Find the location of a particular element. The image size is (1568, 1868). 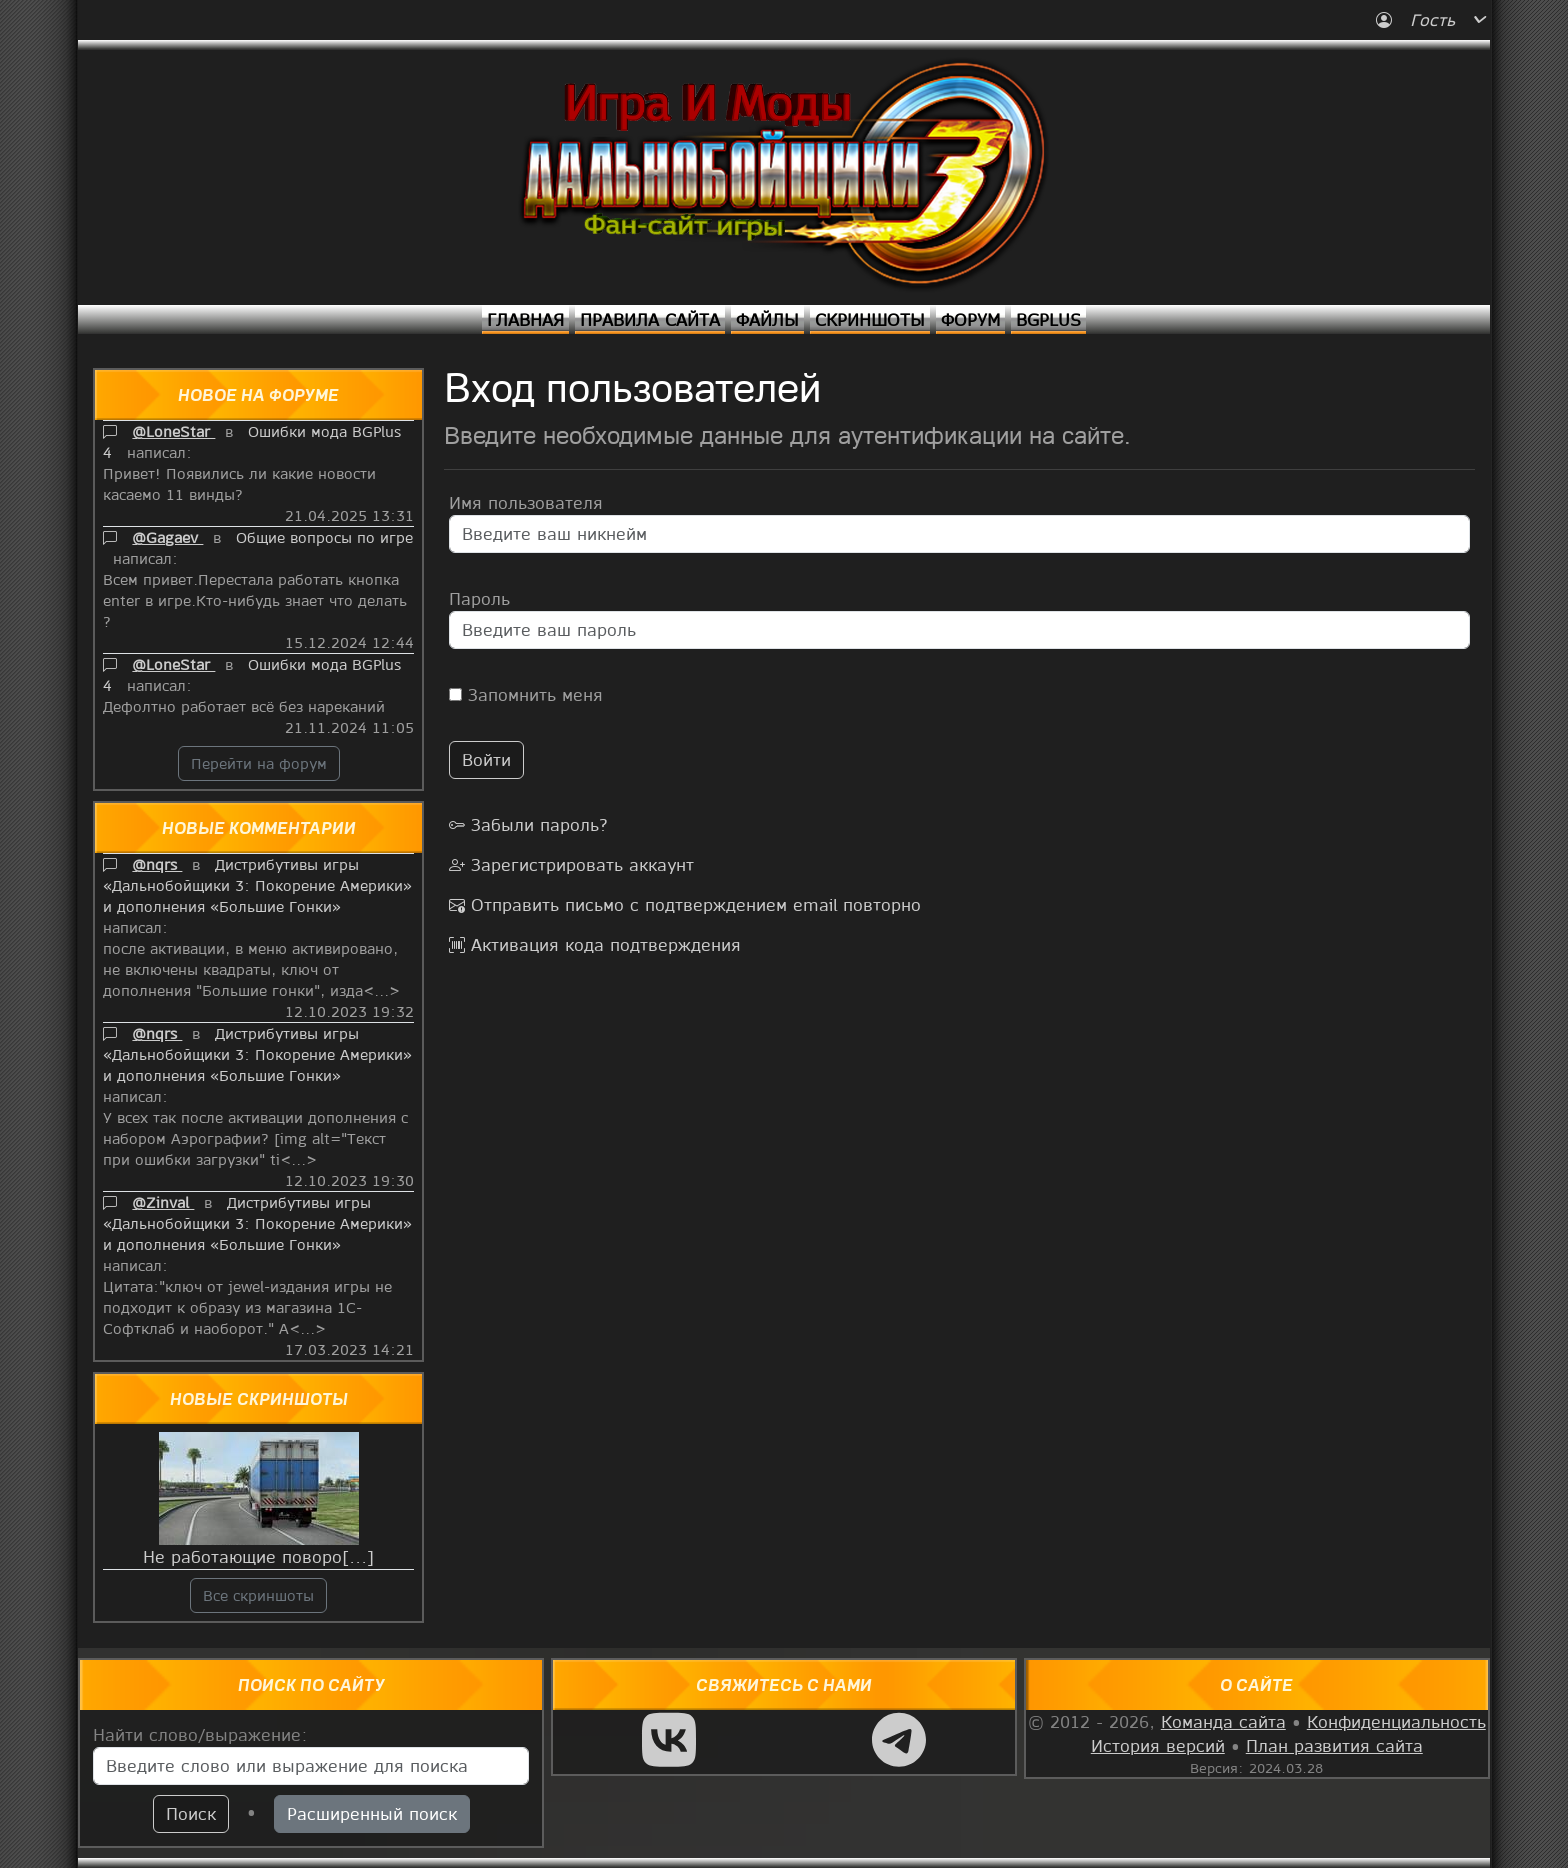

Запомнить меня is located at coordinates (526, 694).